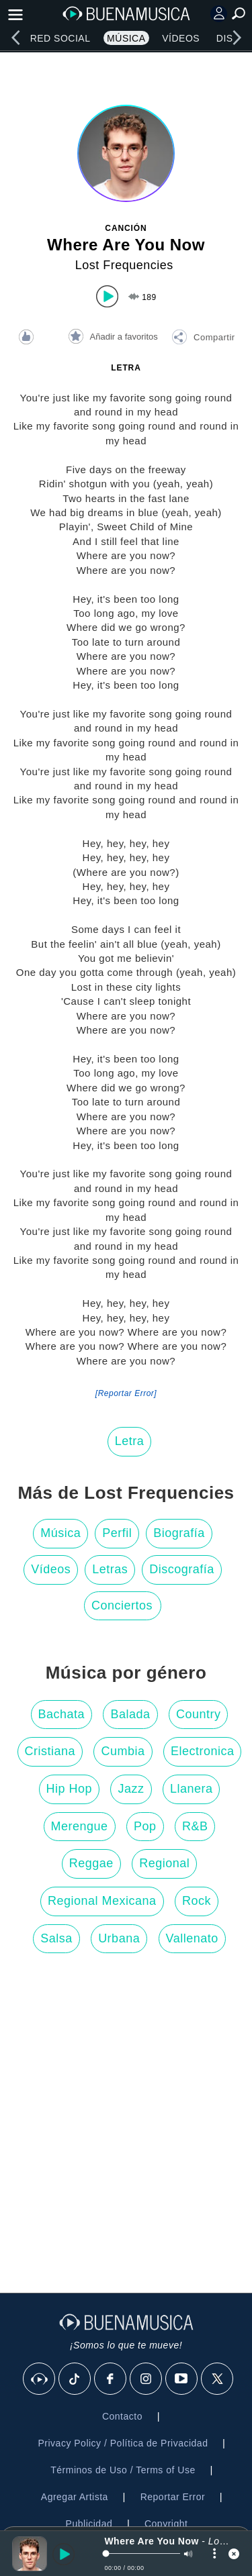 The height and width of the screenshot is (2576, 252). I want to click on Urbana, so click(119, 1938).